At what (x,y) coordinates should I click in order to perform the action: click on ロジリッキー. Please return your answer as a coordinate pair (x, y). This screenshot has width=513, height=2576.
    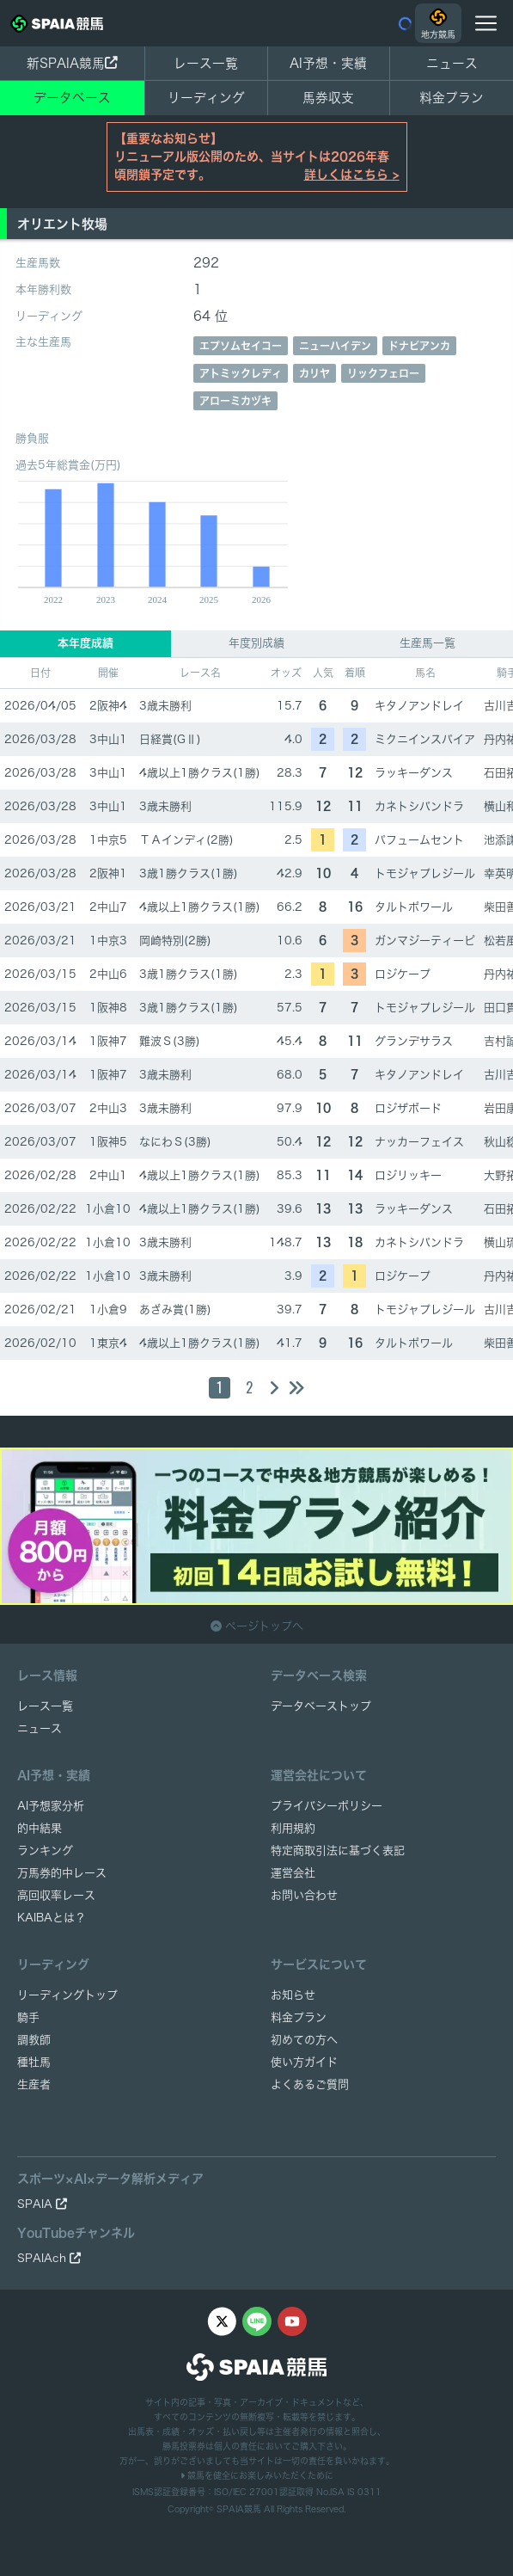
    Looking at the image, I should click on (408, 1175).